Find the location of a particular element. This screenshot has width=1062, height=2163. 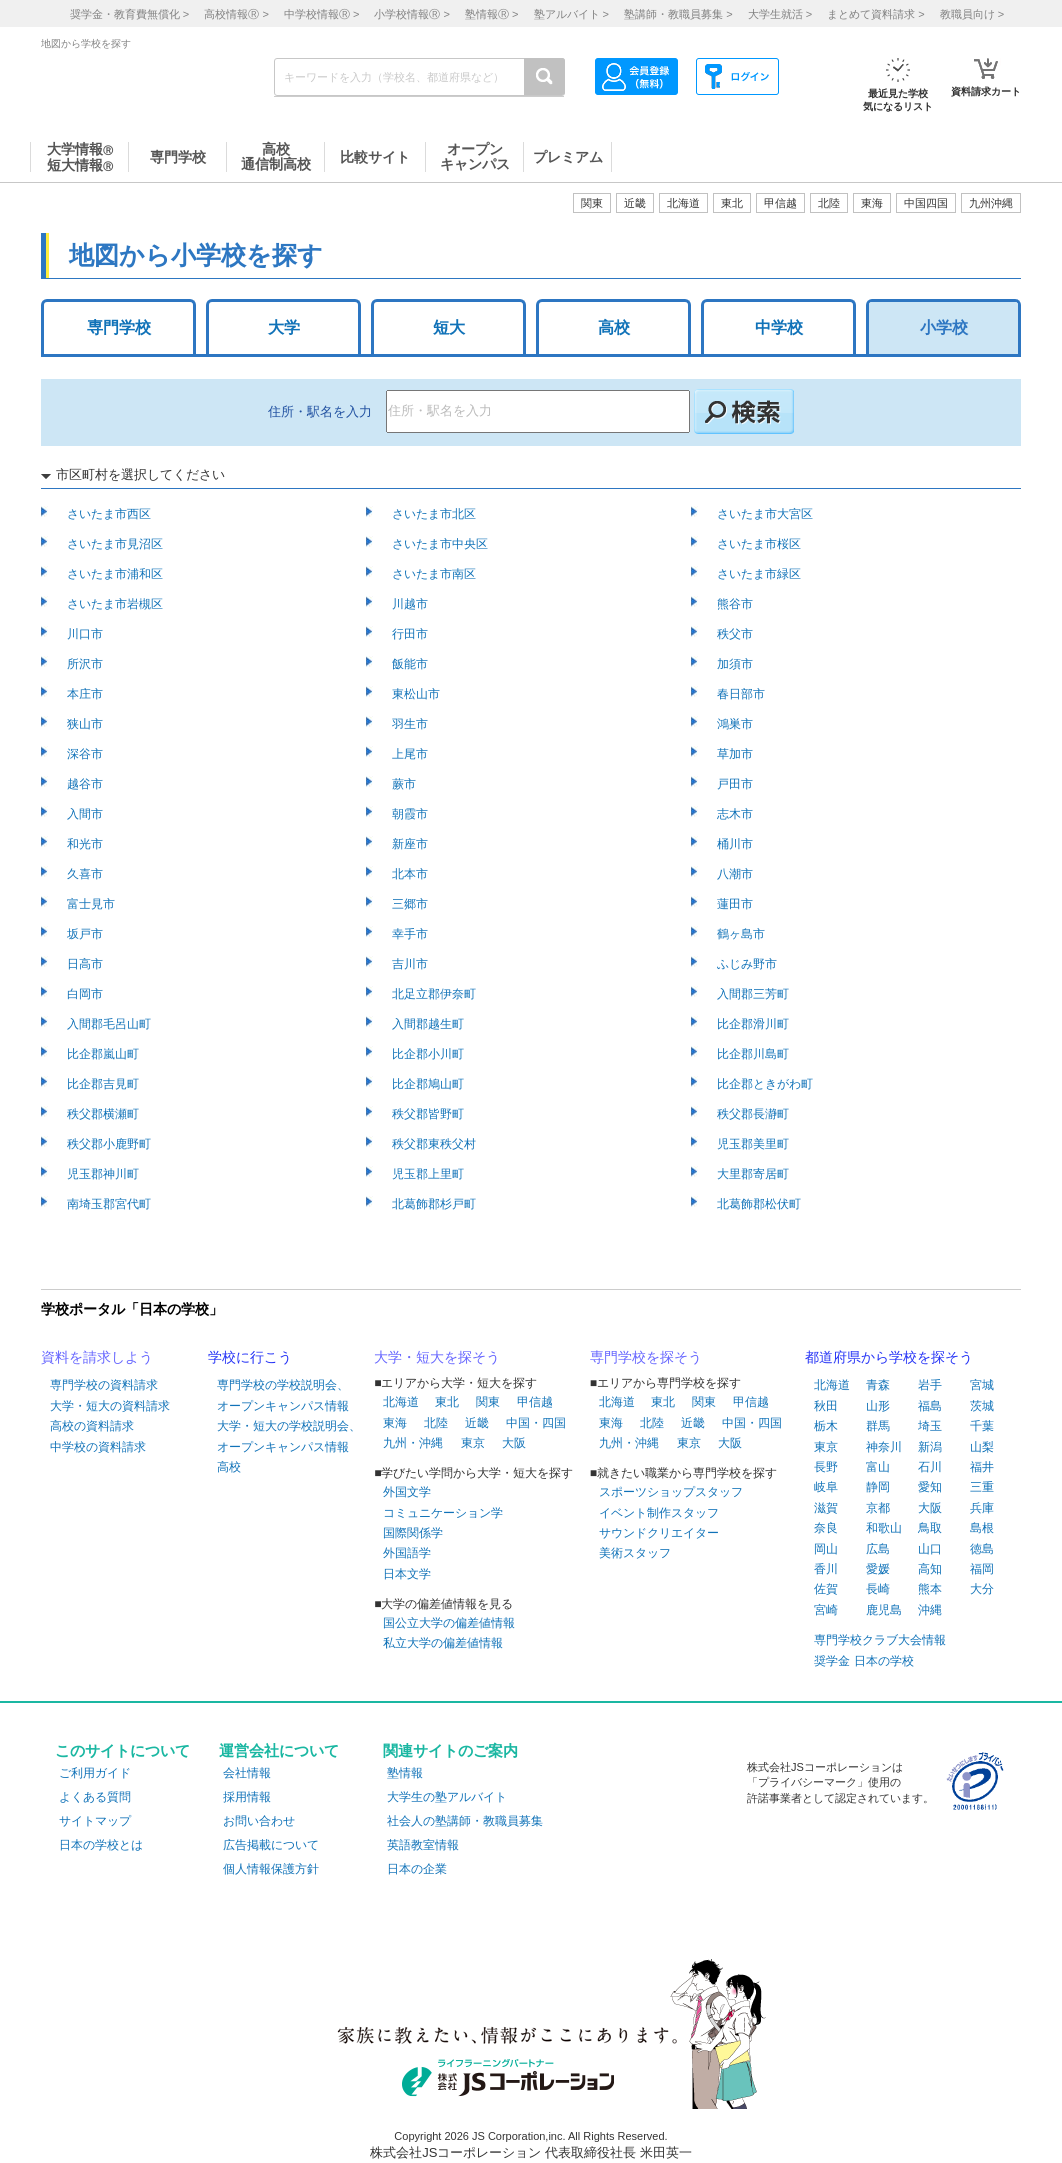

比企郡川島町 is located at coordinates (754, 1054).